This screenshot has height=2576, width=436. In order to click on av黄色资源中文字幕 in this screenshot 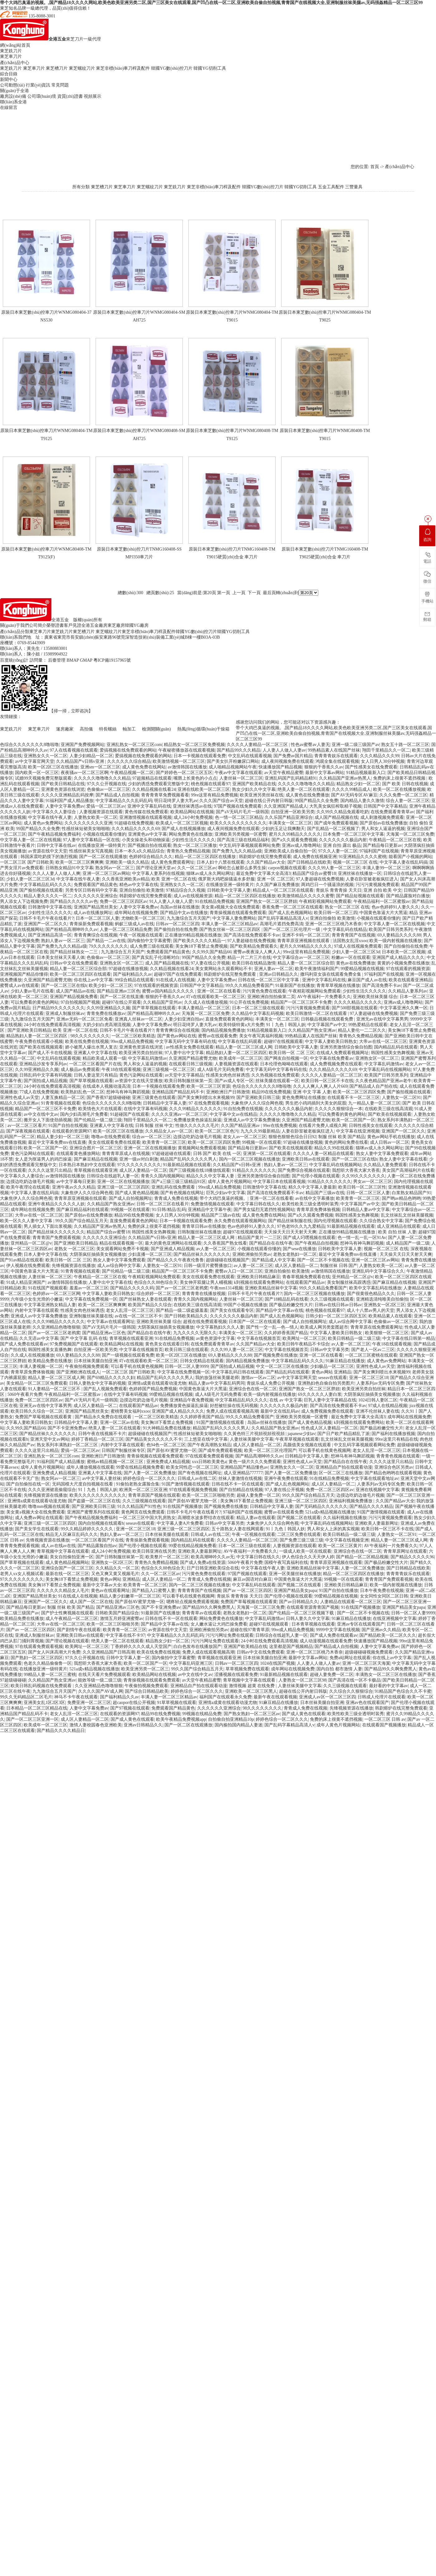, I will do `click(215, 1338)`.